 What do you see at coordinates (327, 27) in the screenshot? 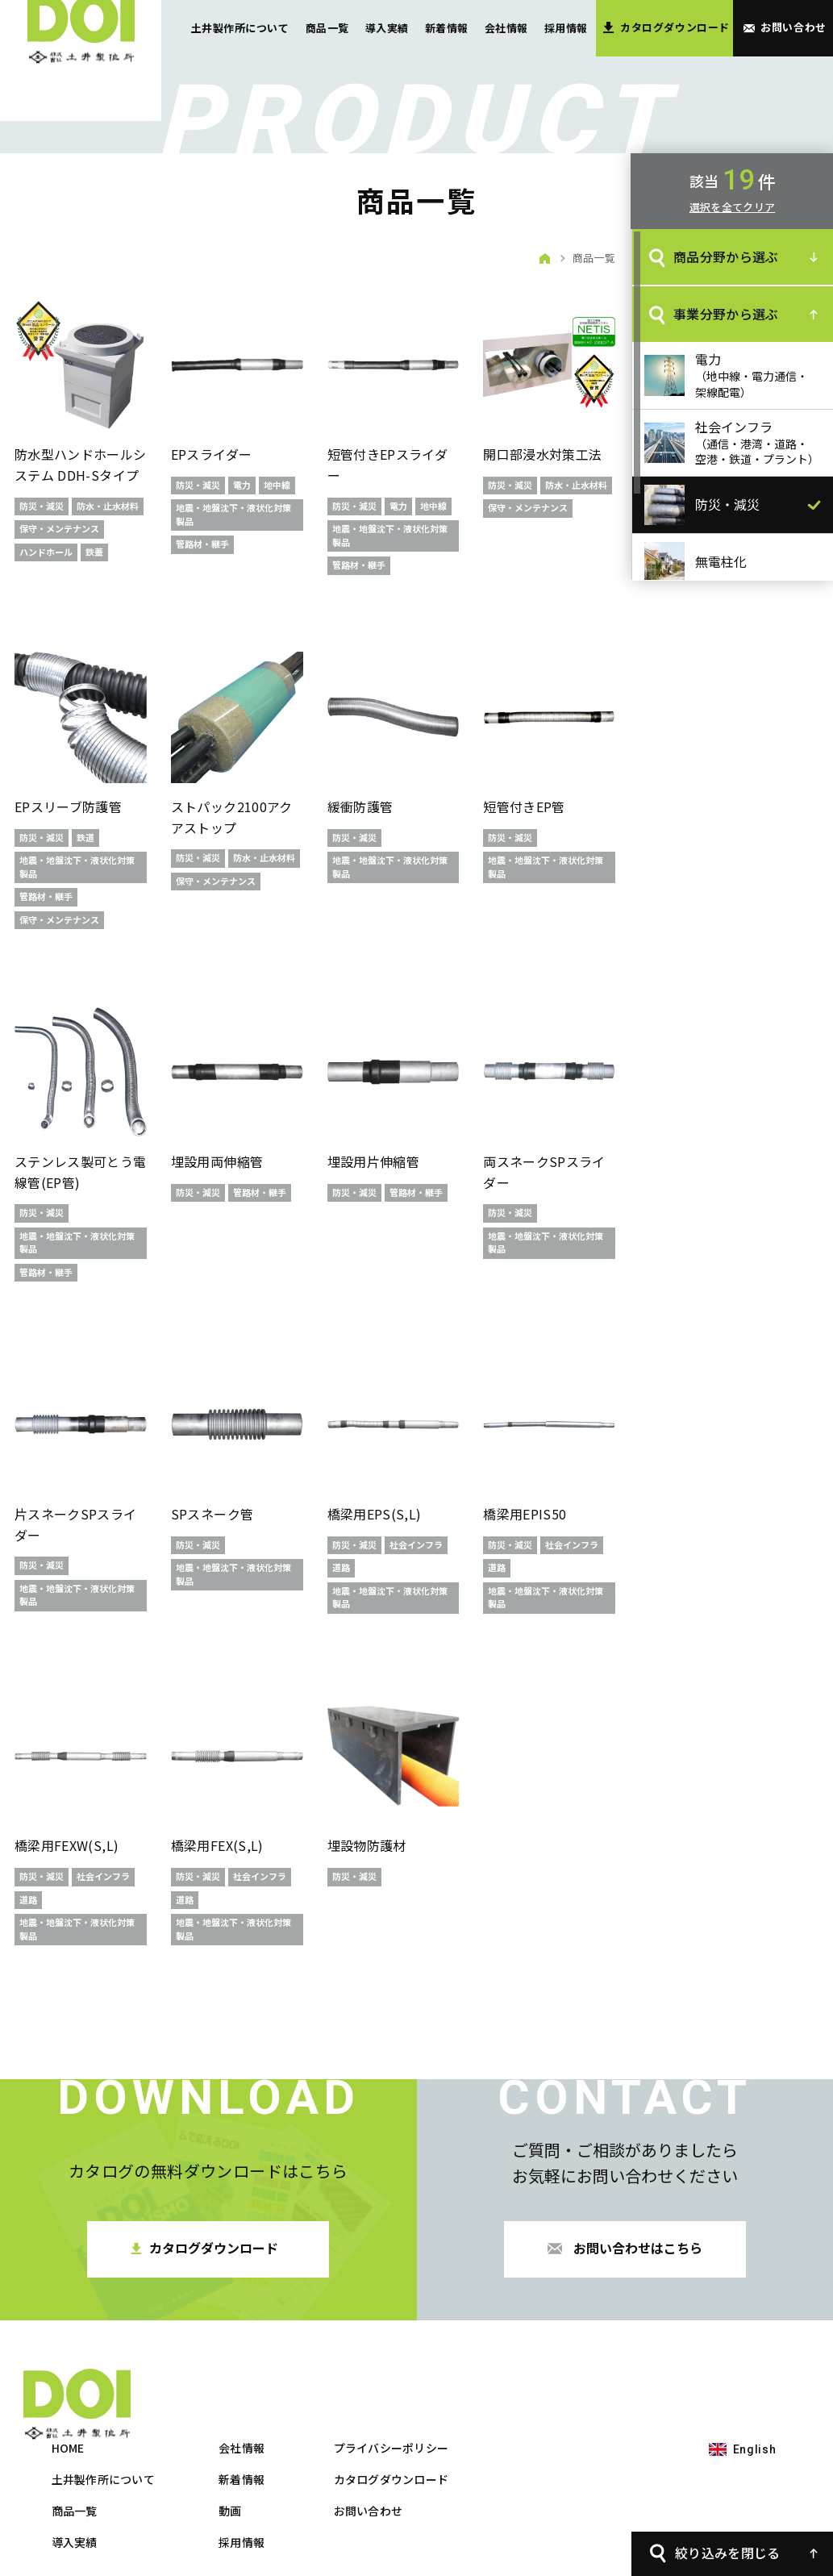
I see `商品一覧` at bounding box center [327, 27].